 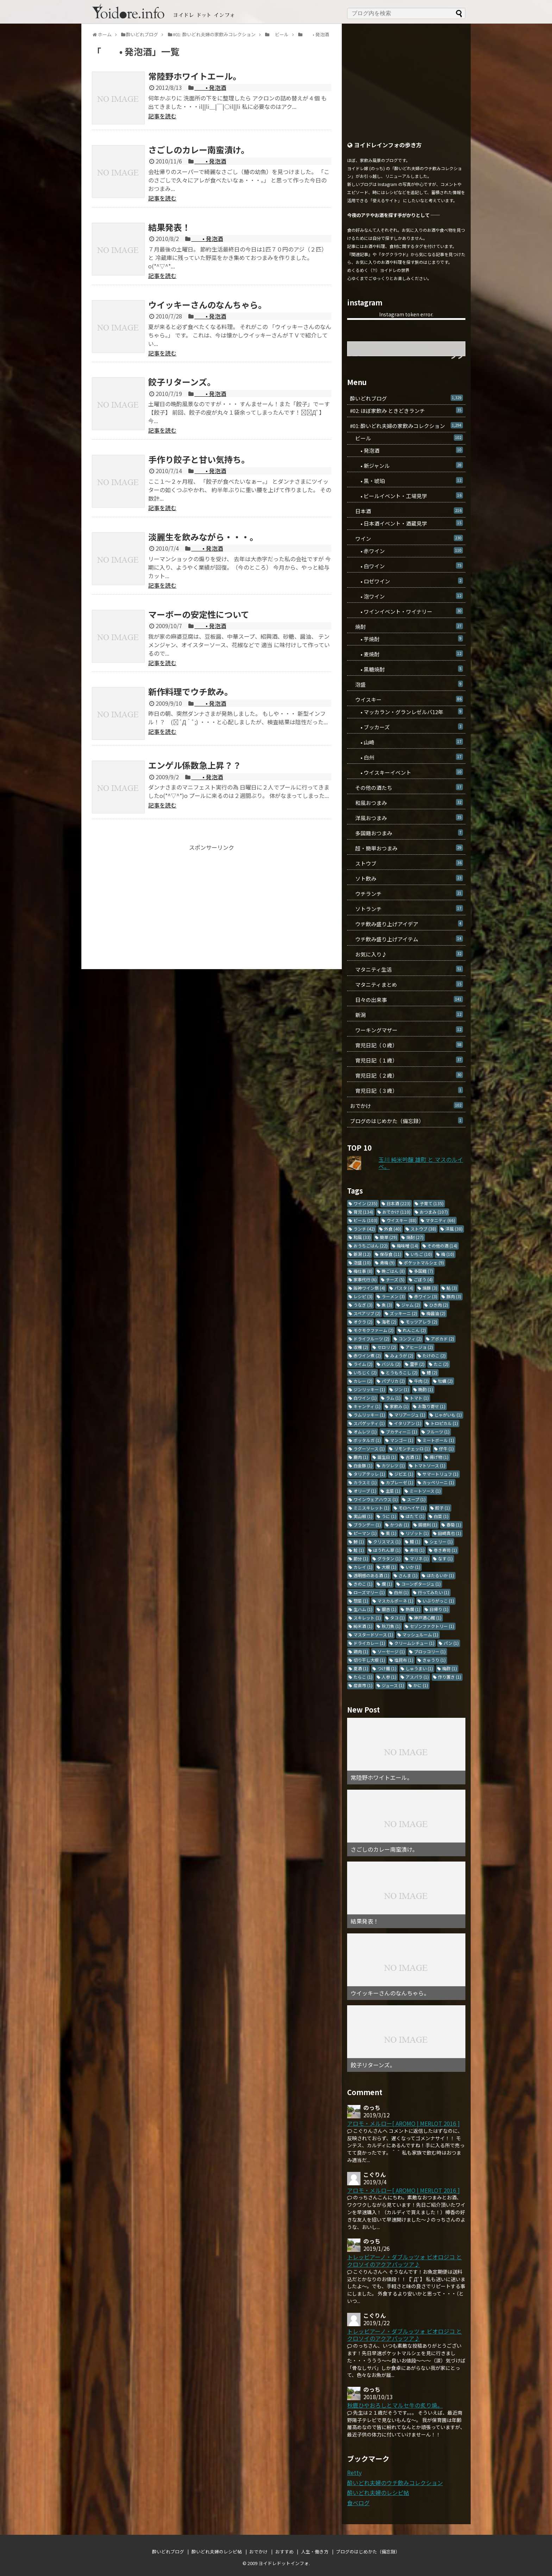 I want to click on マタニティ生活, so click(x=406, y=969).